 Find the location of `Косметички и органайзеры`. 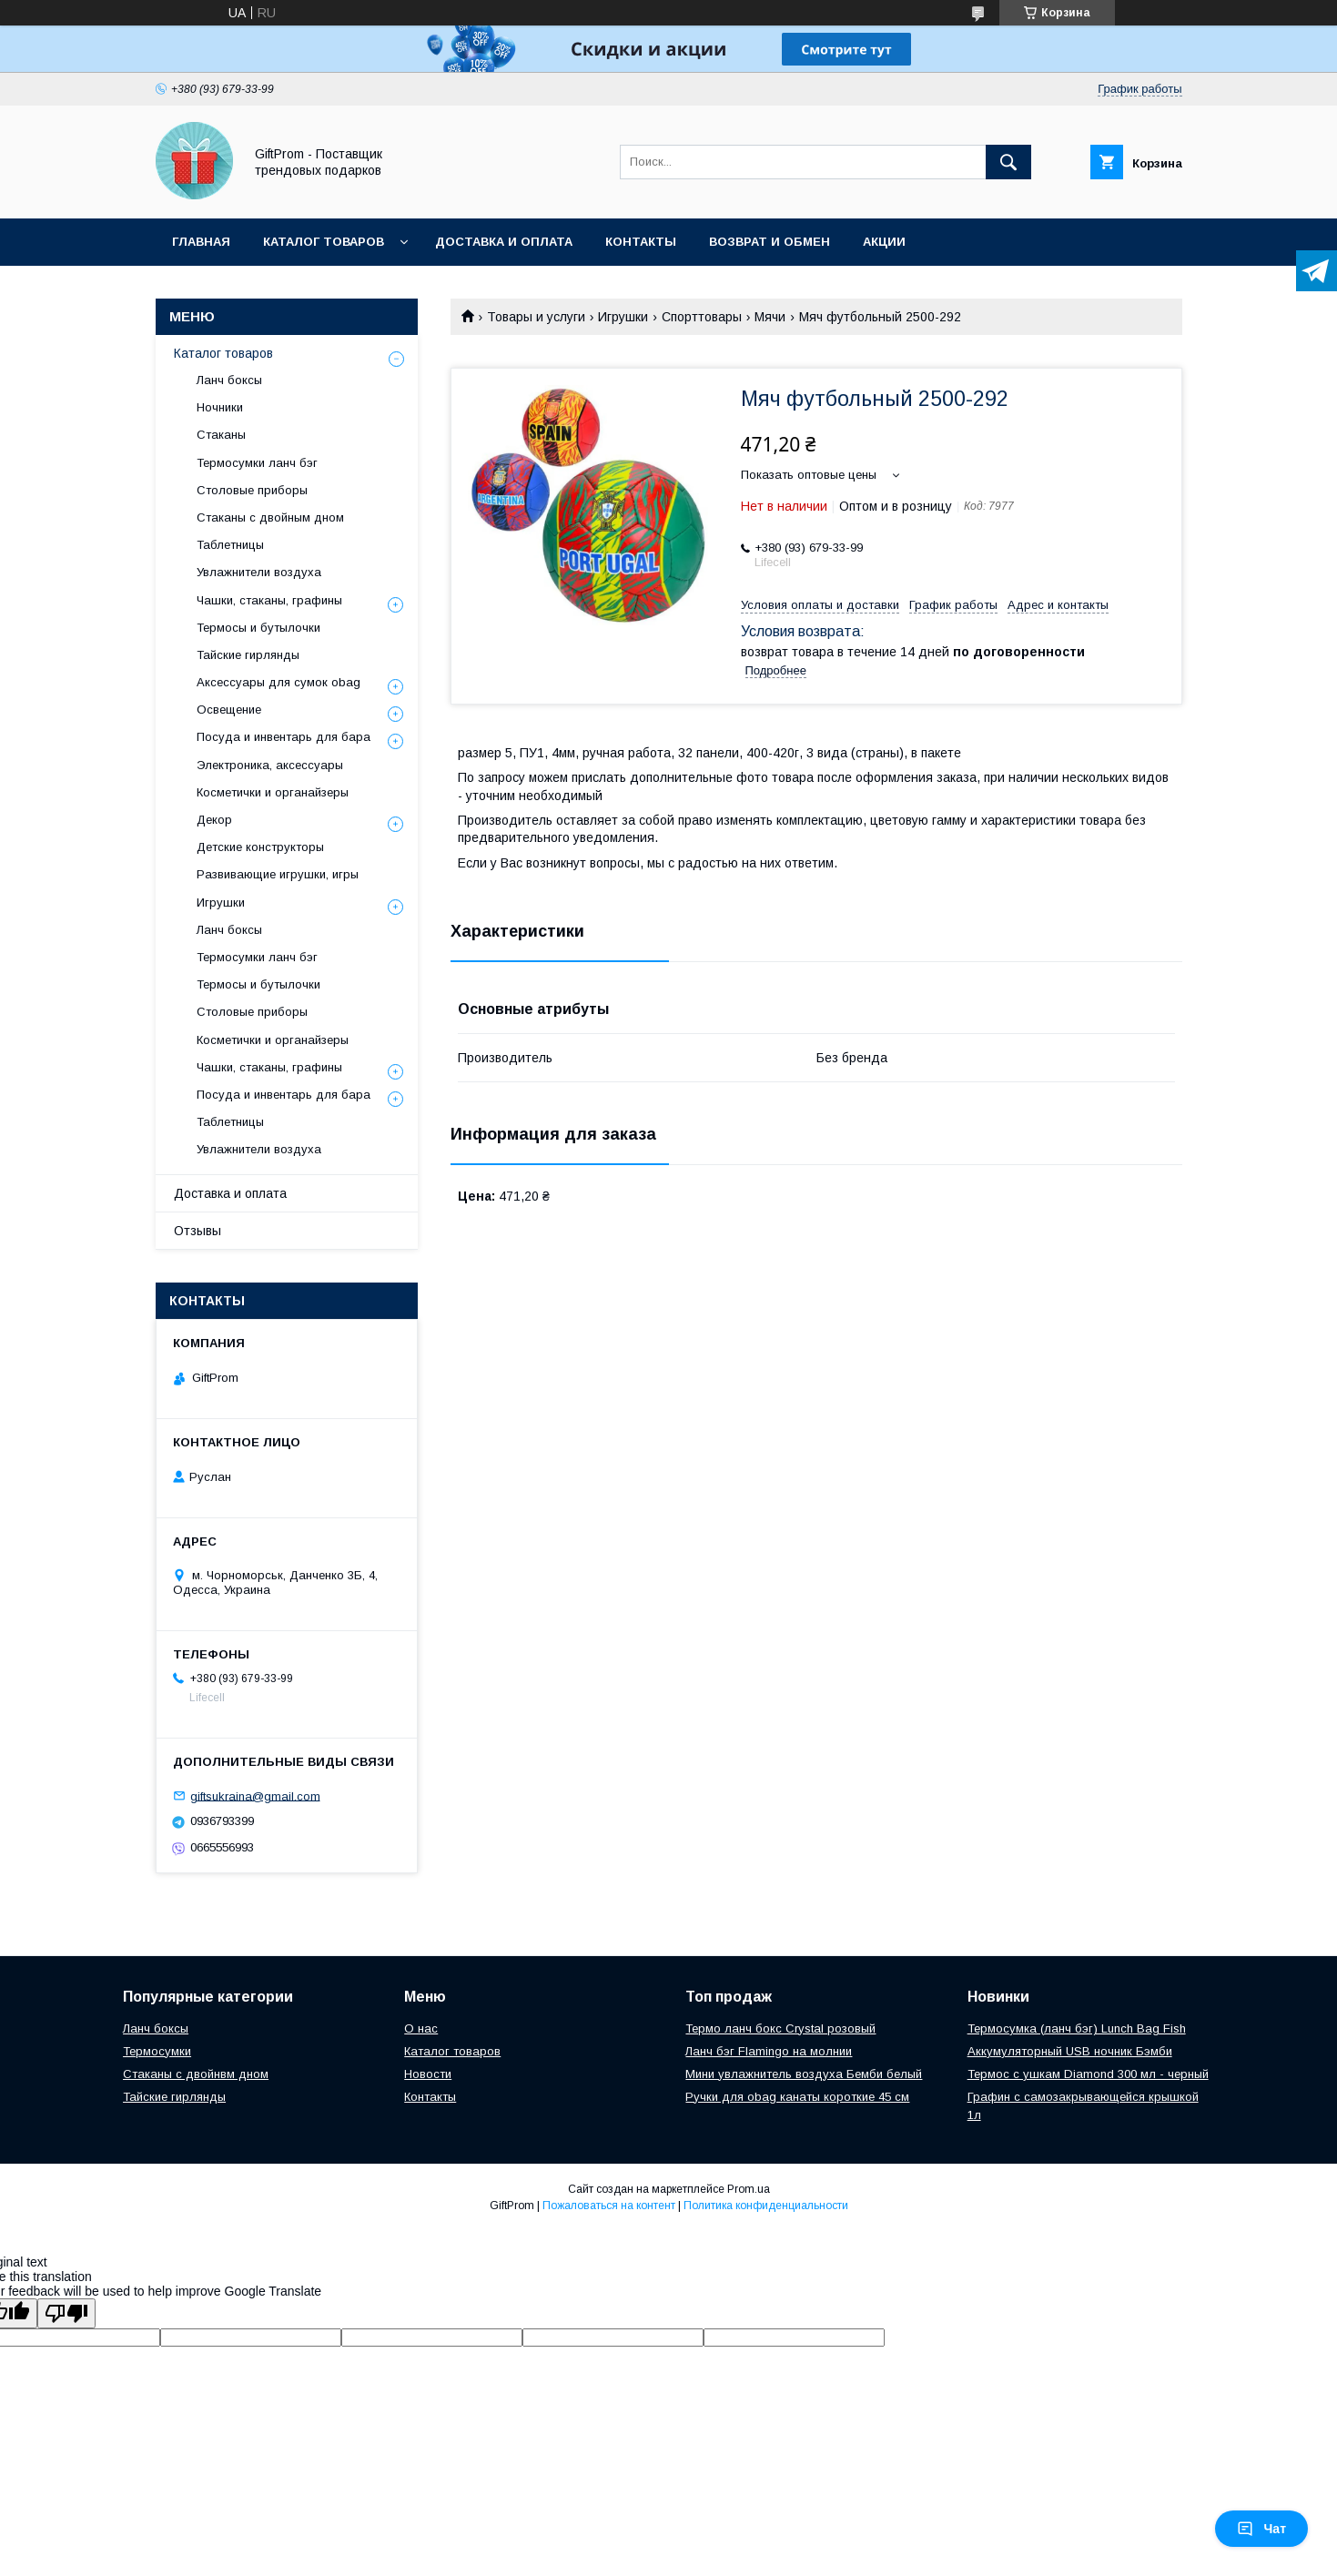

Косметички и органайзеры is located at coordinates (273, 792).